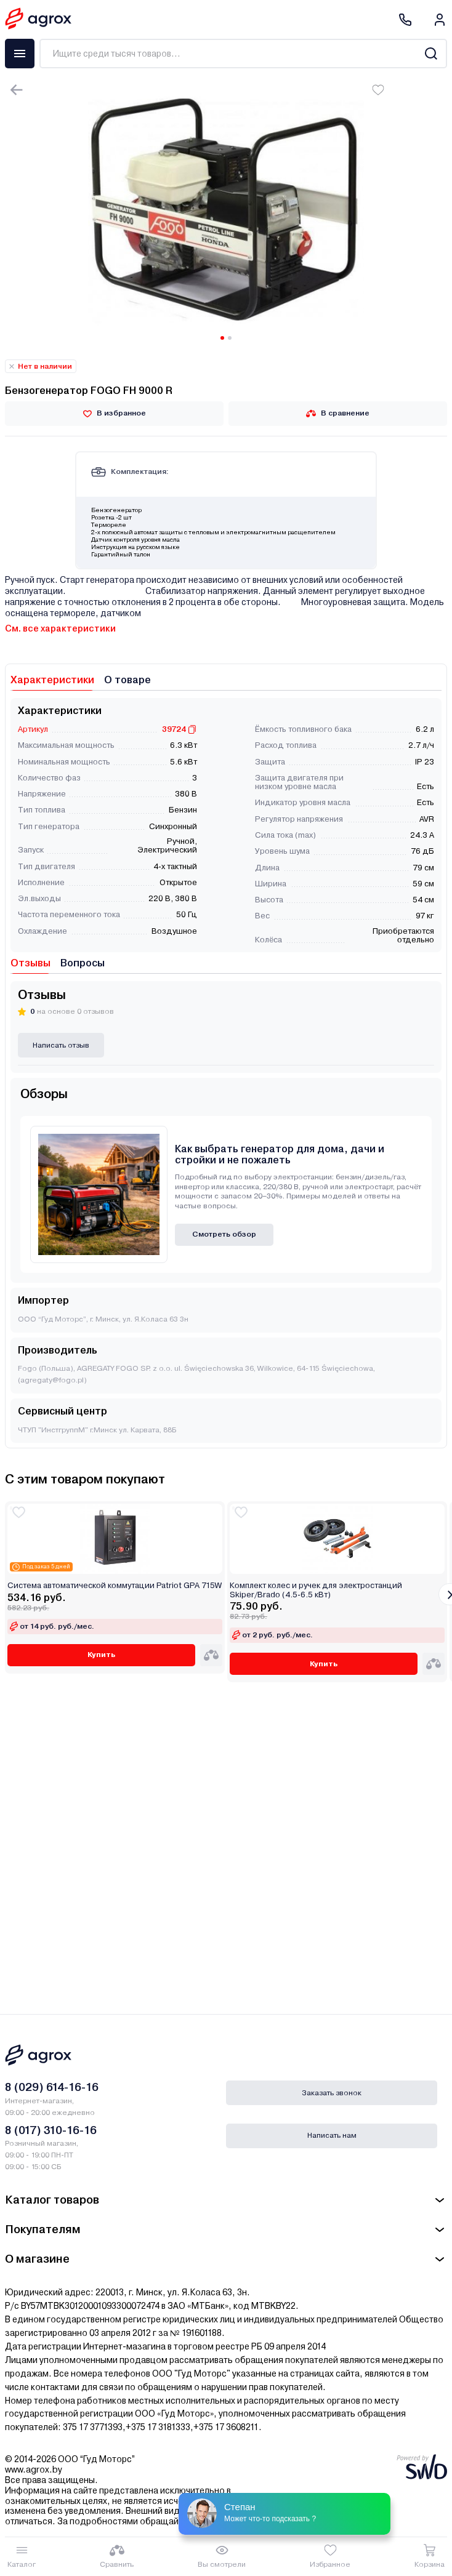  What do you see at coordinates (114, 1585) in the screenshot?
I see `Система автоматической коммутации Patriot GPA 715W` at bounding box center [114, 1585].